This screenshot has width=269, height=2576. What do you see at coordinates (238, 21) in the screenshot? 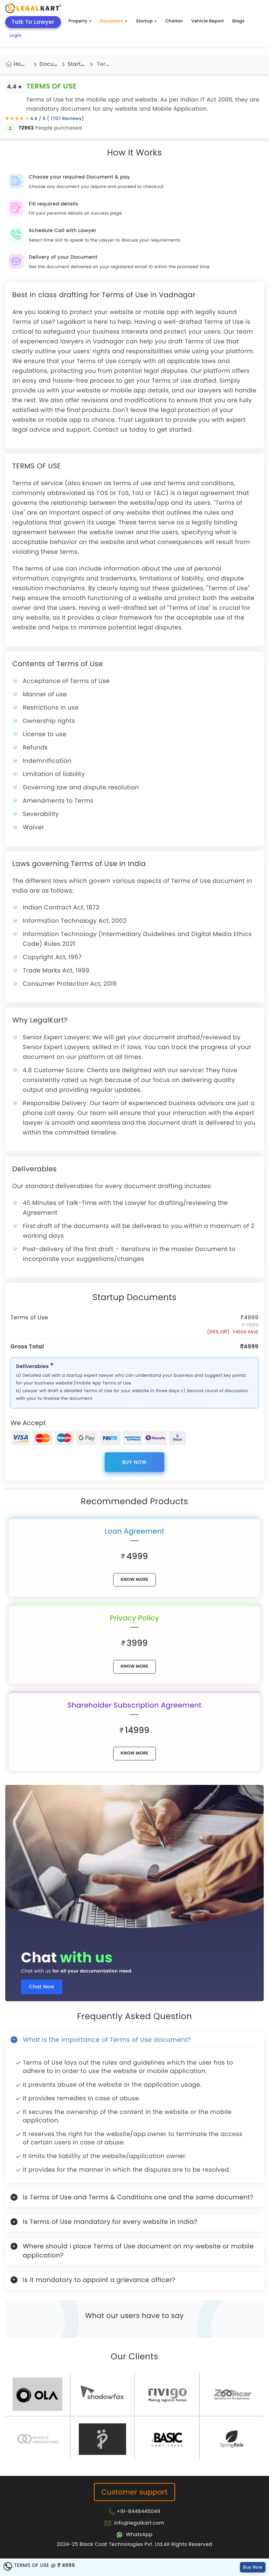
I see `Blogs` at bounding box center [238, 21].